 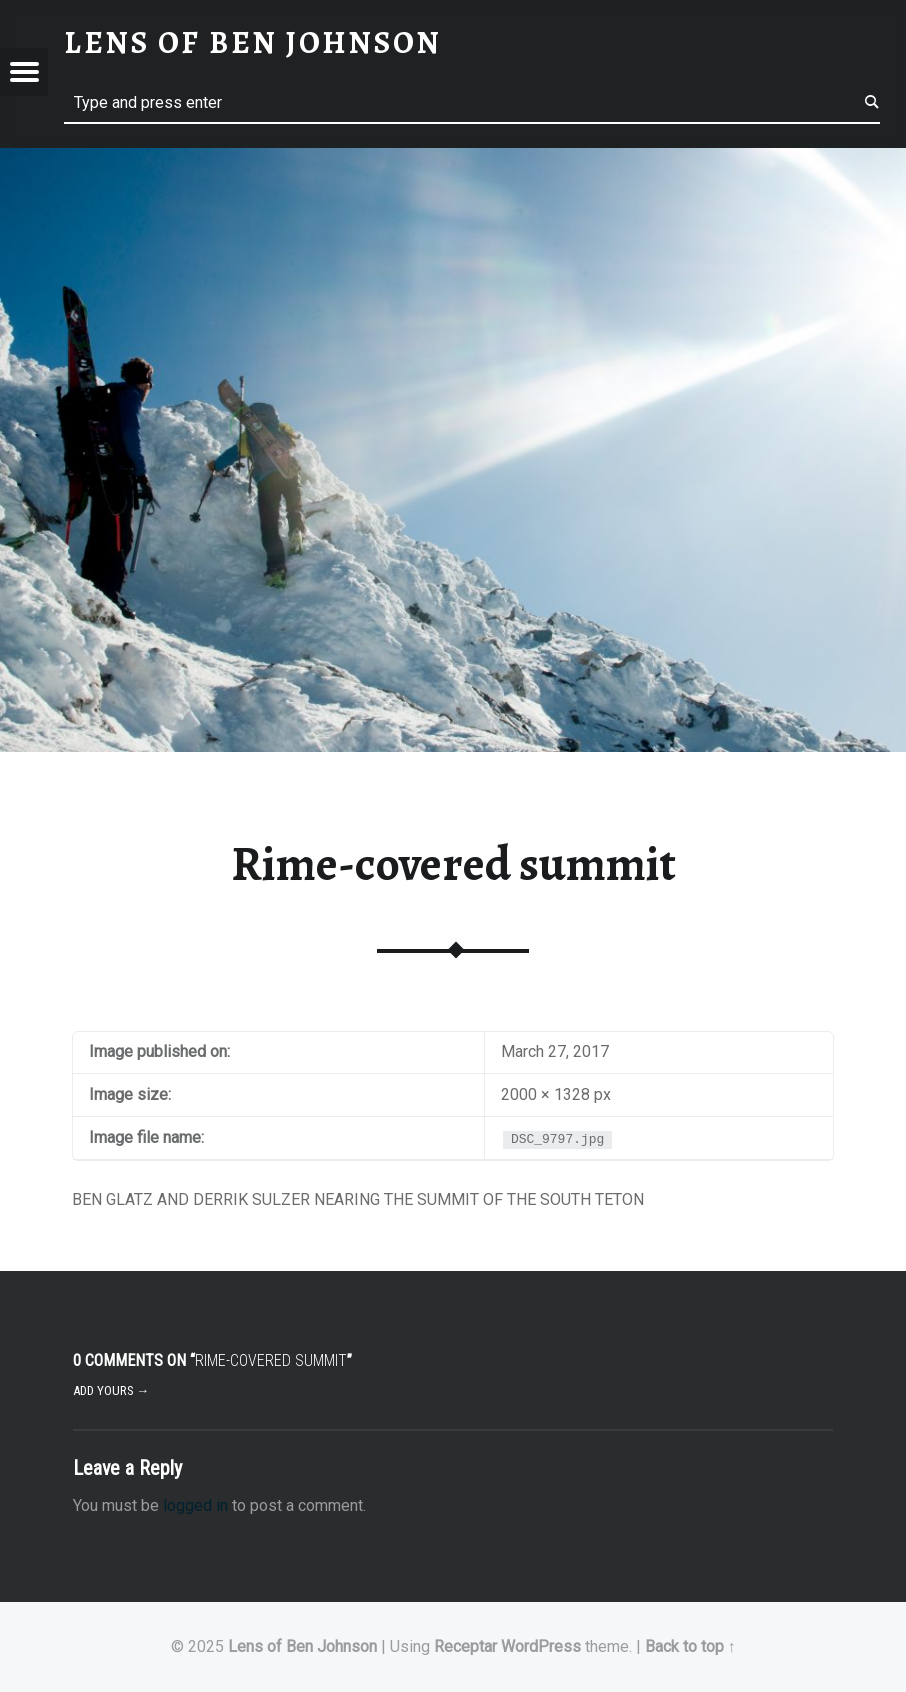 What do you see at coordinates (541, 1646) in the screenshot?
I see `WordPress` at bounding box center [541, 1646].